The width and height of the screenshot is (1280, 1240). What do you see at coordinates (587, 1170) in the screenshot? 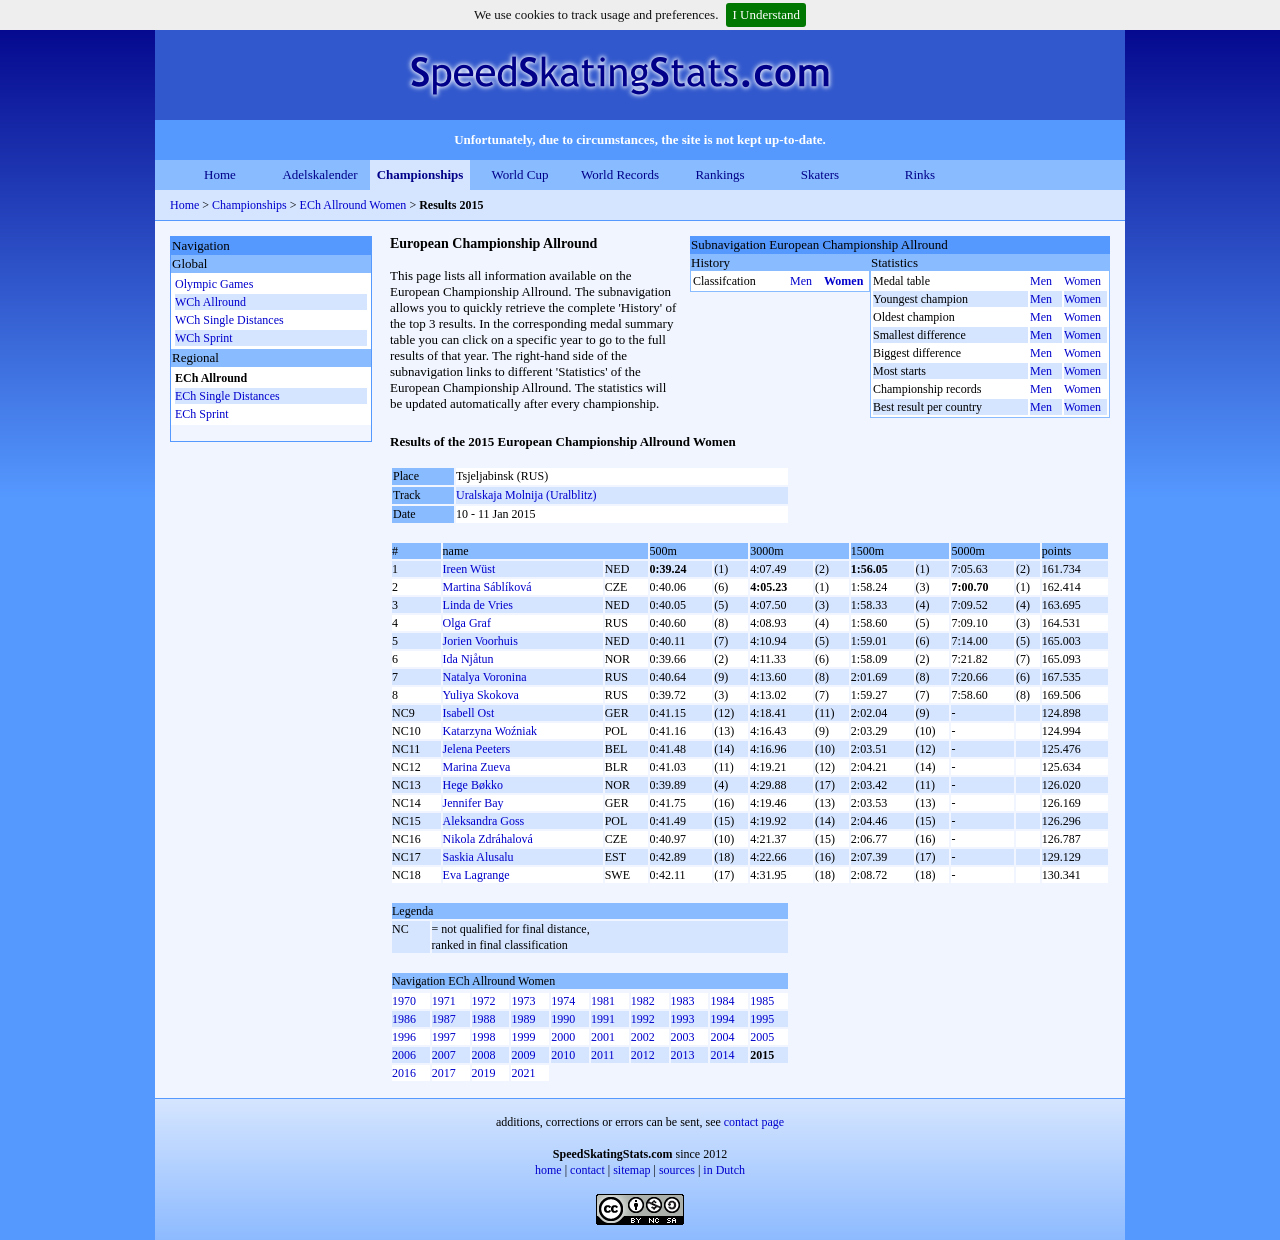
I see `contact` at bounding box center [587, 1170].